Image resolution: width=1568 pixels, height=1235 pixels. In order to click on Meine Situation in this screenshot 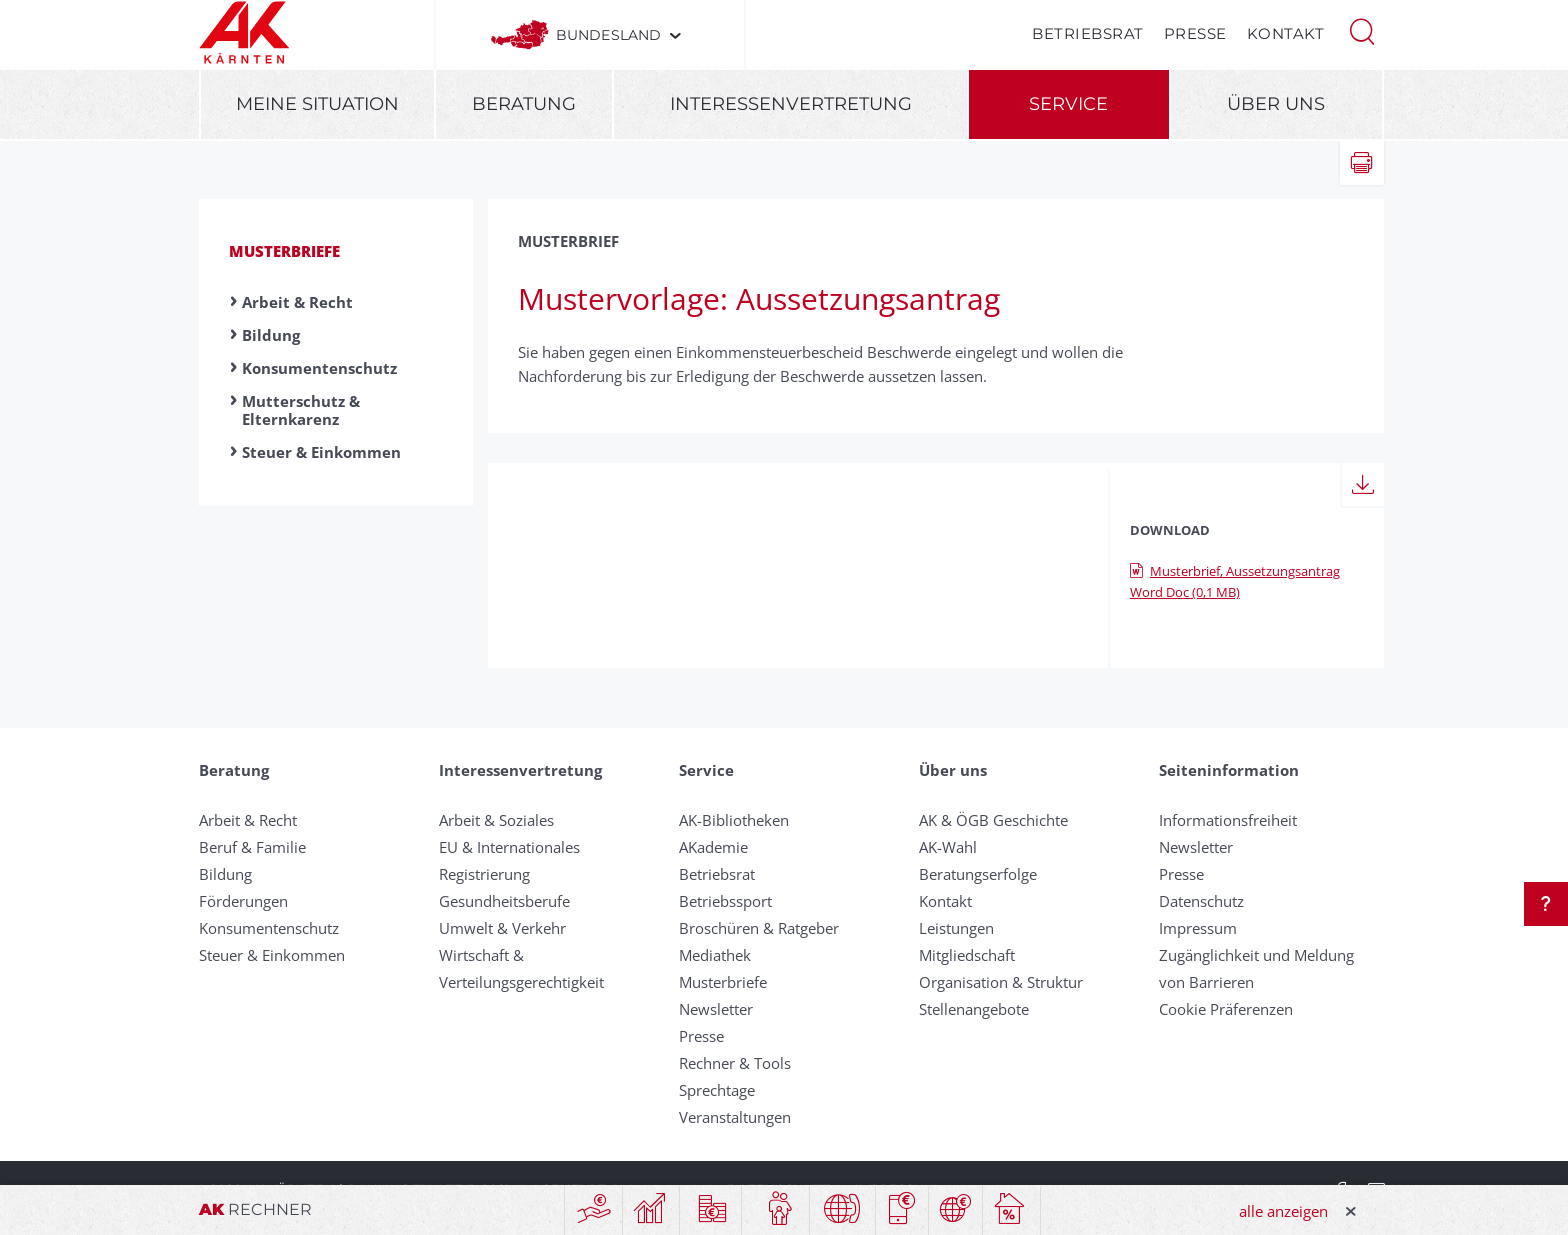, I will do `click(317, 104)`.